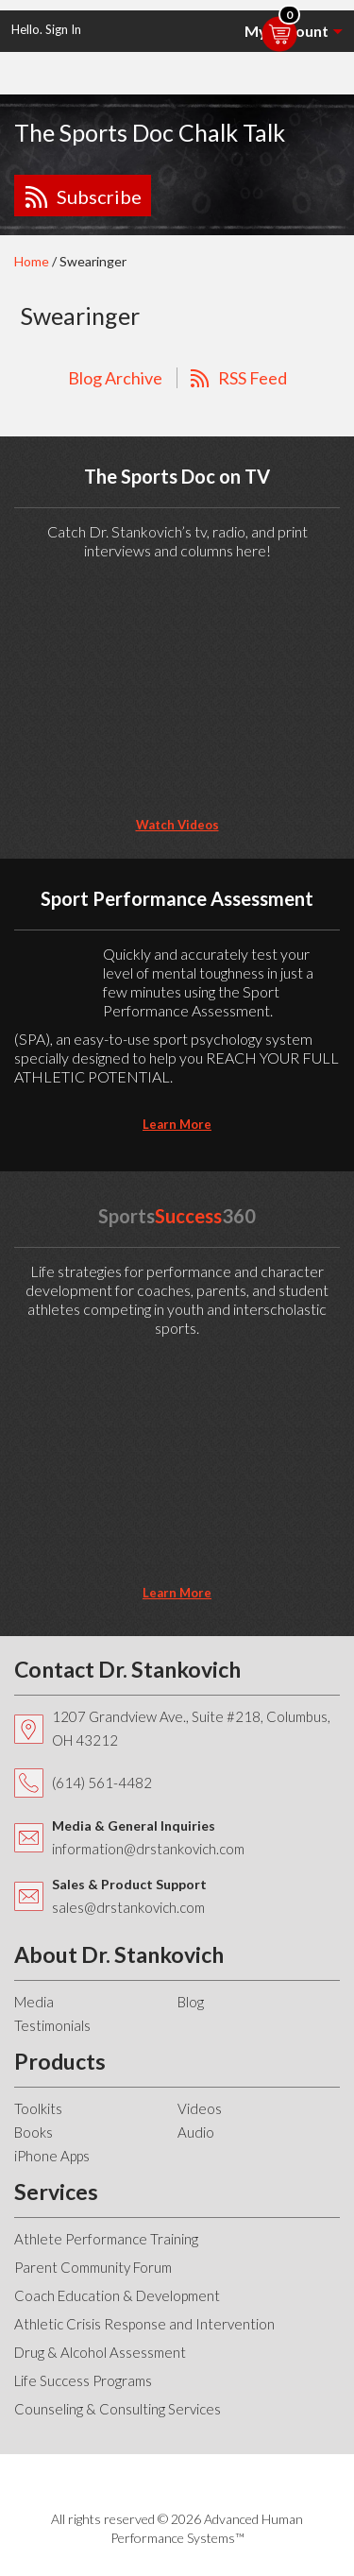 The width and height of the screenshot is (354, 2576). I want to click on Videos, so click(199, 2108).